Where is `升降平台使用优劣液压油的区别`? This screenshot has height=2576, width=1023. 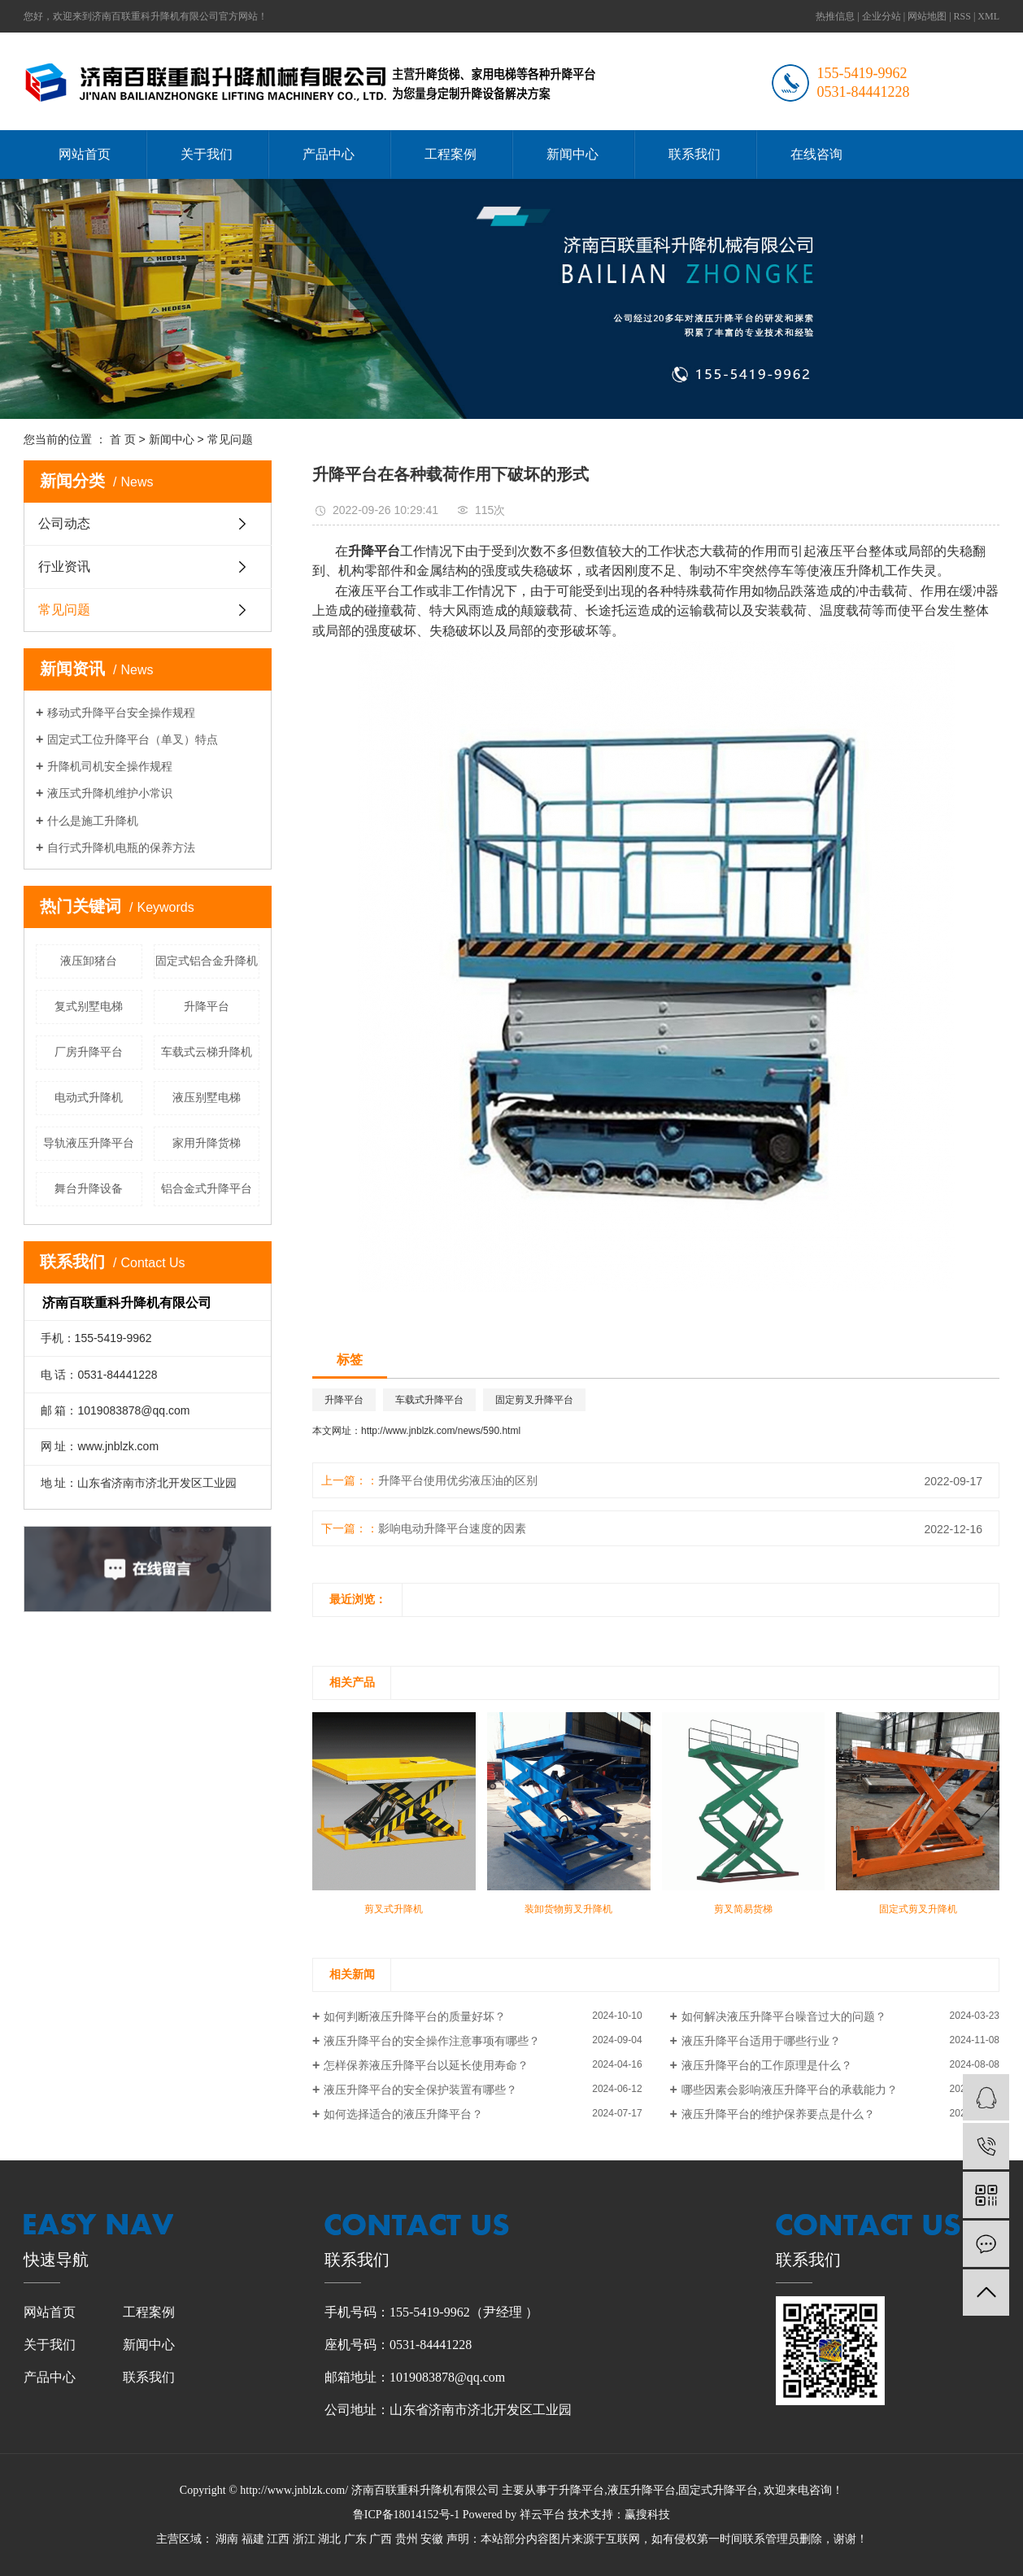
升降平台使用优劣液压油的区别 is located at coordinates (458, 1480).